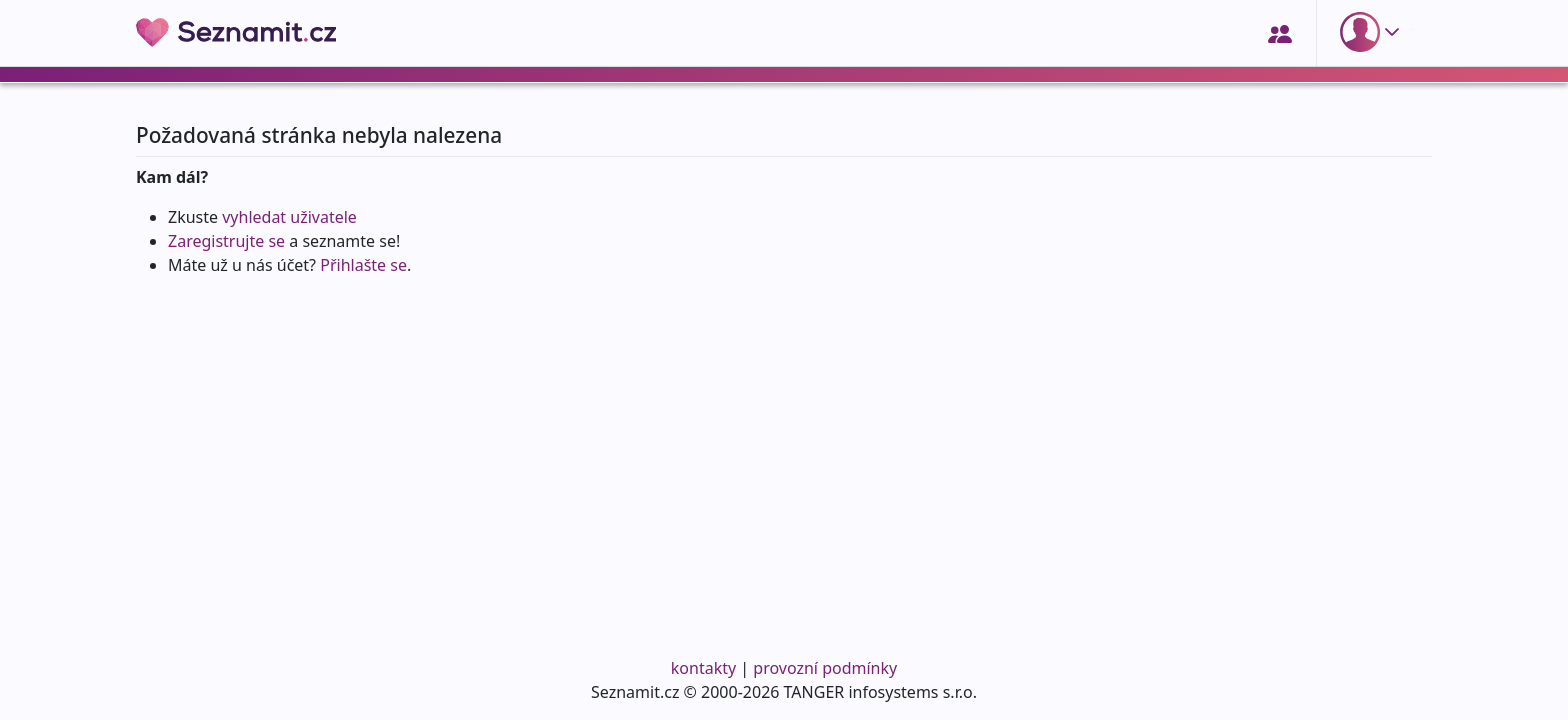 This screenshot has width=1568, height=720. Describe the element at coordinates (289, 217) in the screenshot. I see `vyhledat uživatele` at that location.